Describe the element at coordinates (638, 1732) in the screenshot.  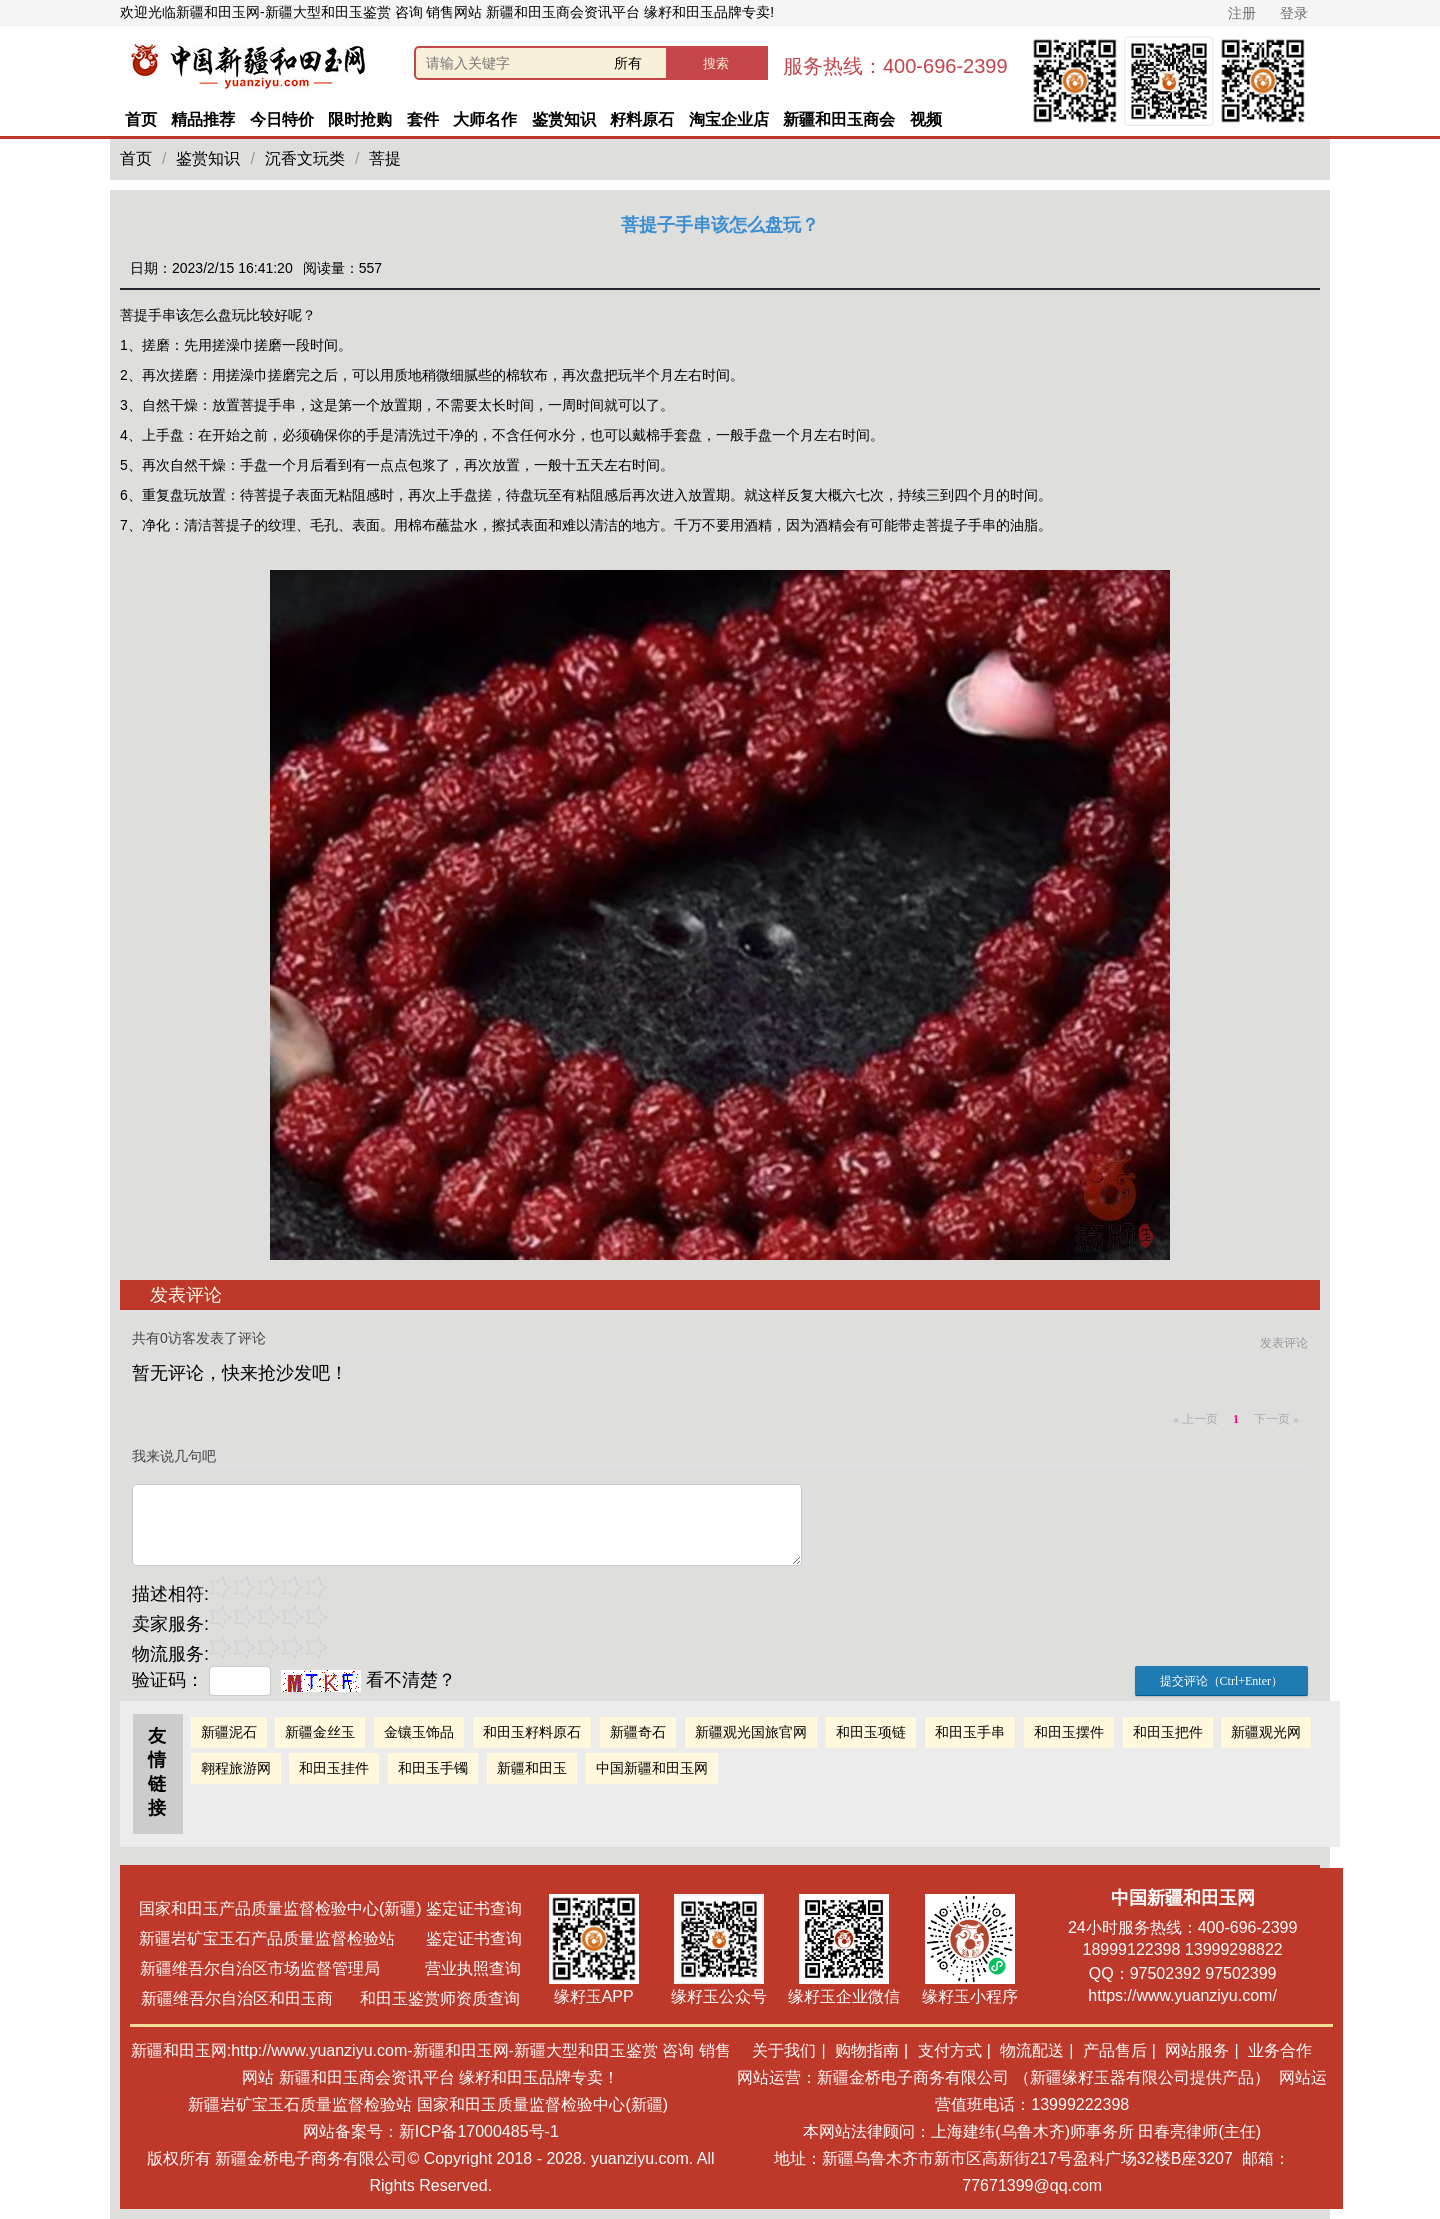
I see `新疆奇石` at that location.